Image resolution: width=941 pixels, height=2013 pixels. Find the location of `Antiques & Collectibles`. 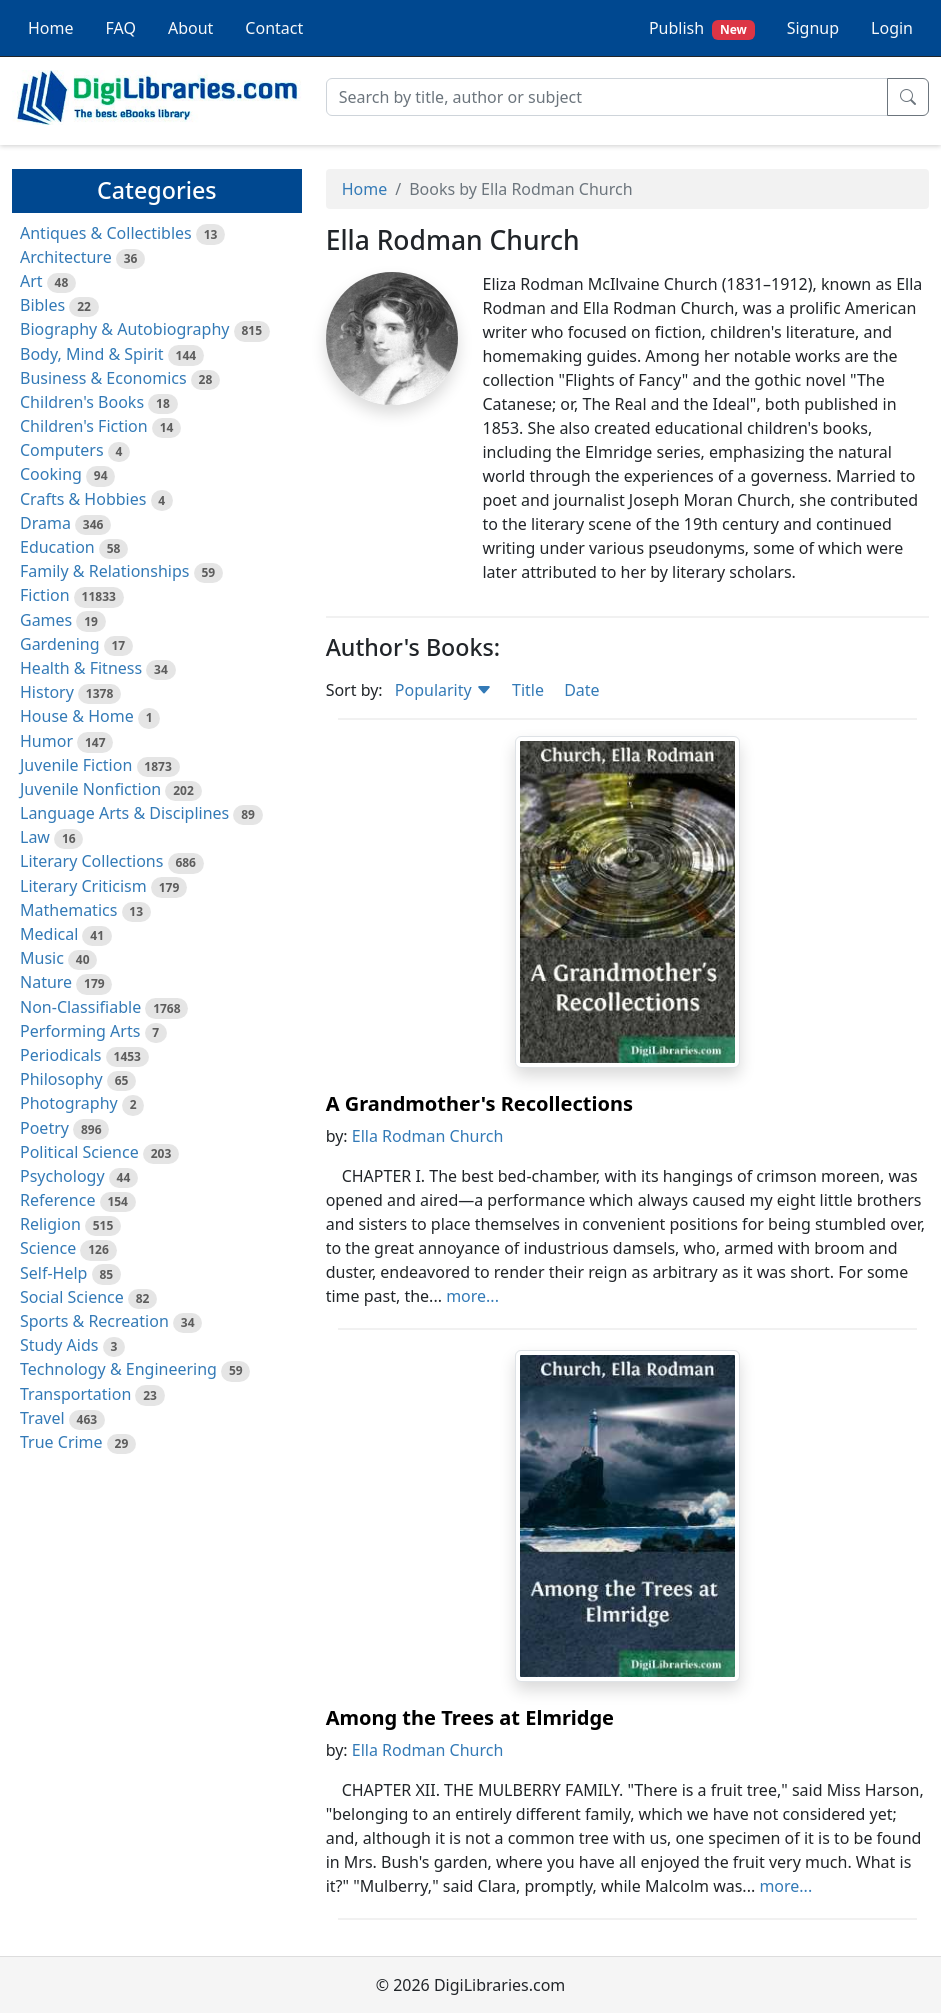

Antiques & Collectibles is located at coordinates (106, 233).